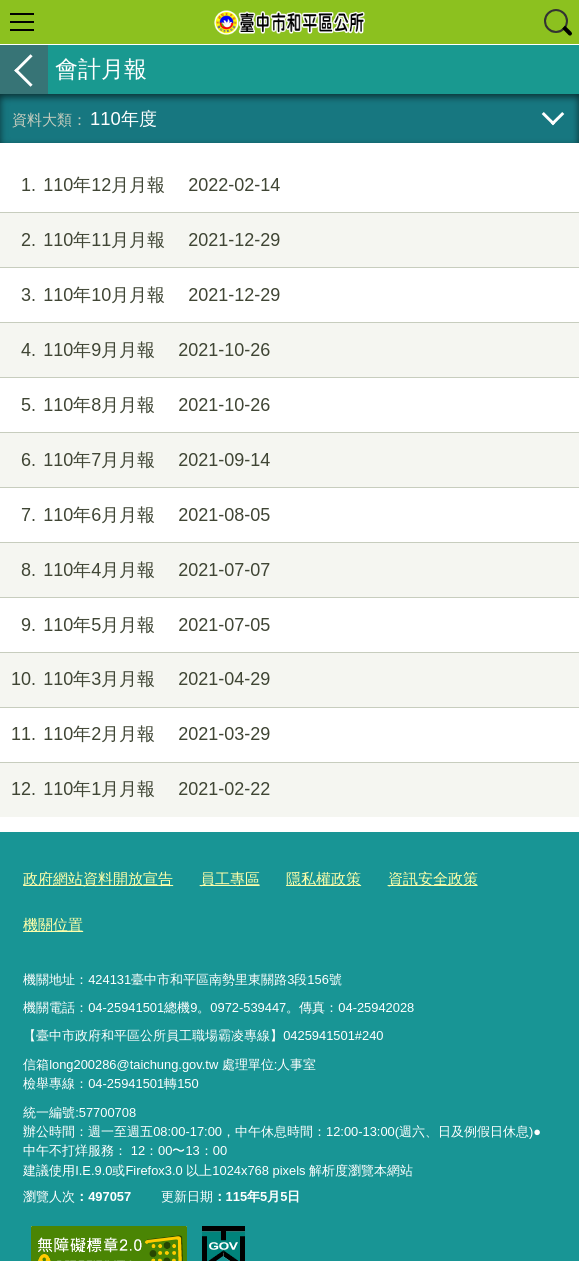 The image size is (579, 1261). What do you see at coordinates (140, 295) in the screenshot?
I see `110年10月月報` at bounding box center [140, 295].